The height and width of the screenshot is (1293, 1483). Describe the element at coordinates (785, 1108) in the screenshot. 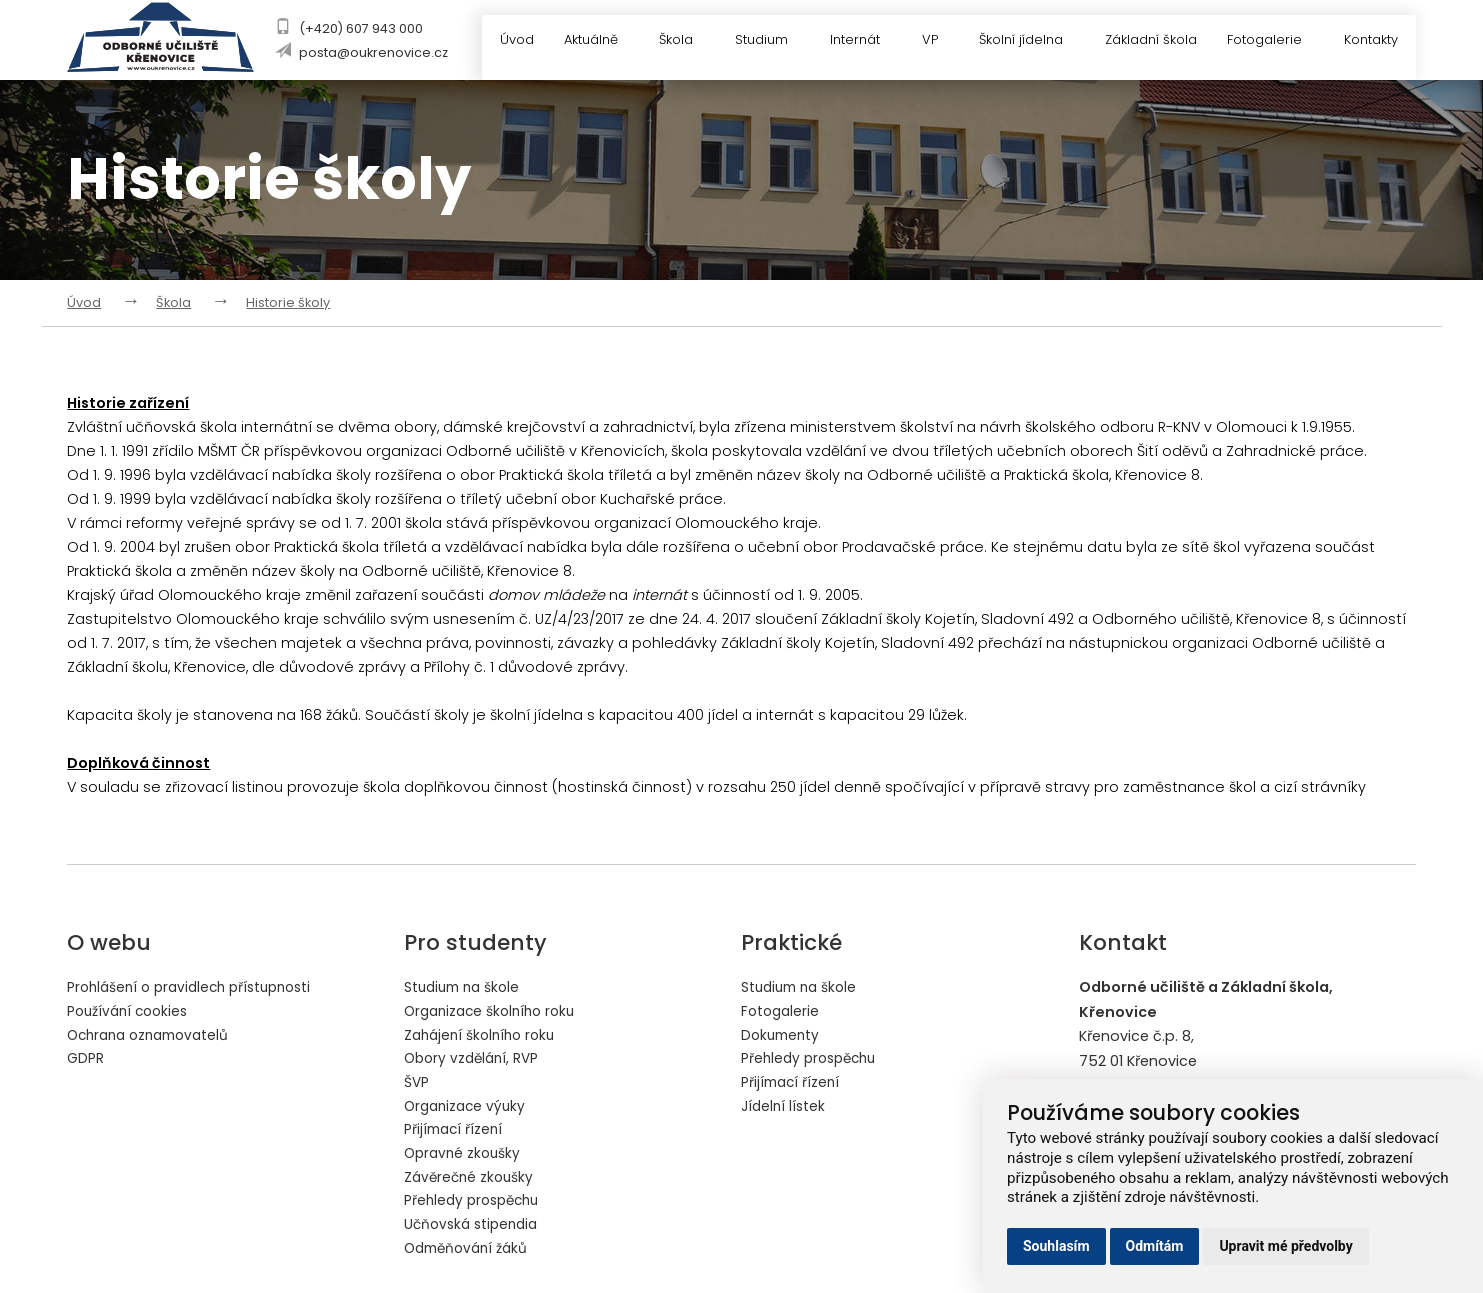

I see `Jídelní lístek` at that location.